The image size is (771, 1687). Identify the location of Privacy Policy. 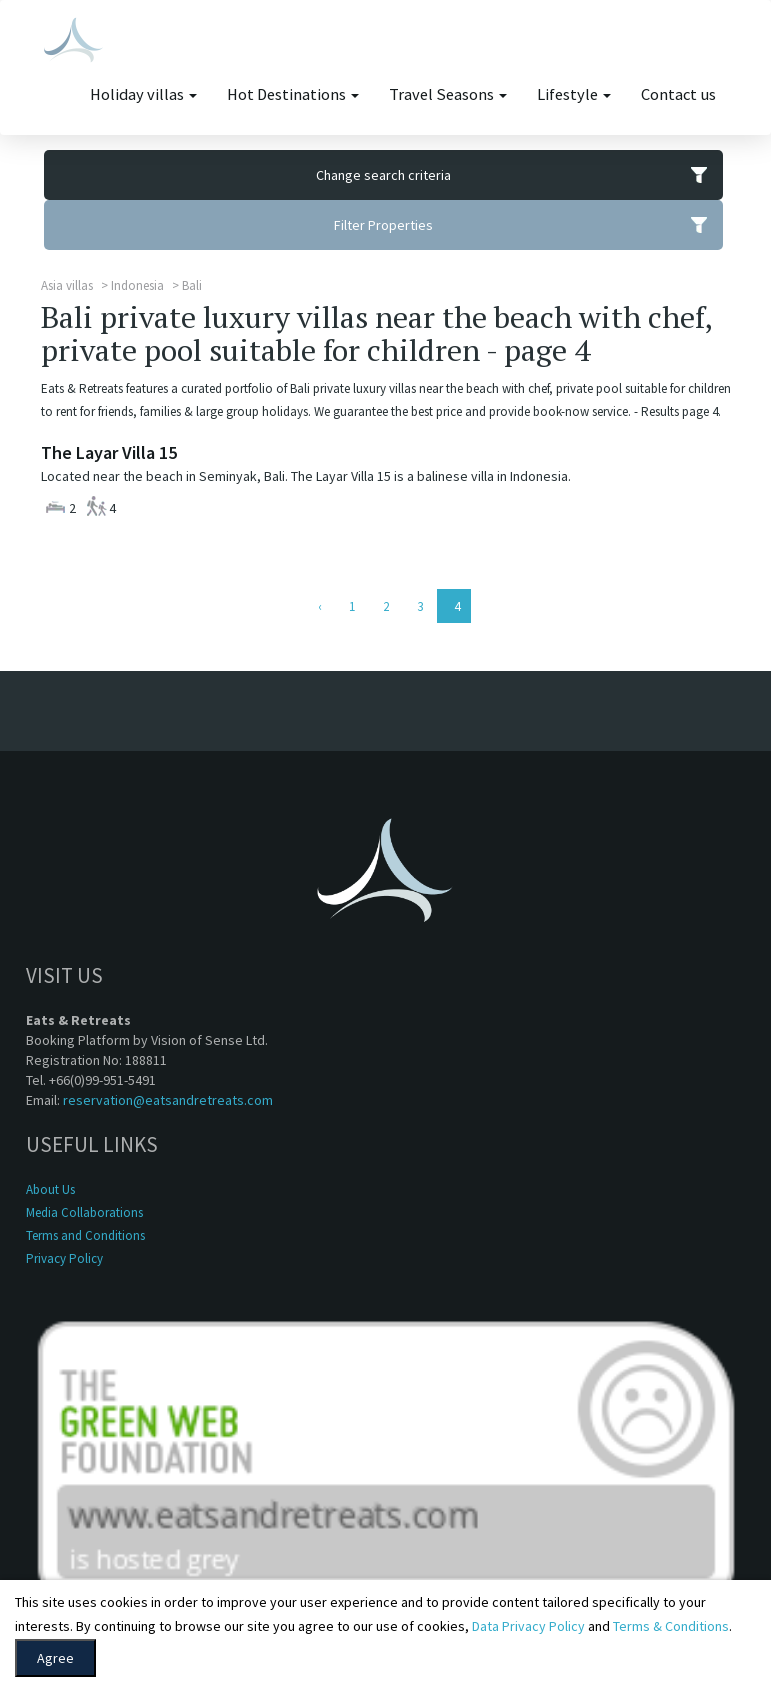
(64, 1258).